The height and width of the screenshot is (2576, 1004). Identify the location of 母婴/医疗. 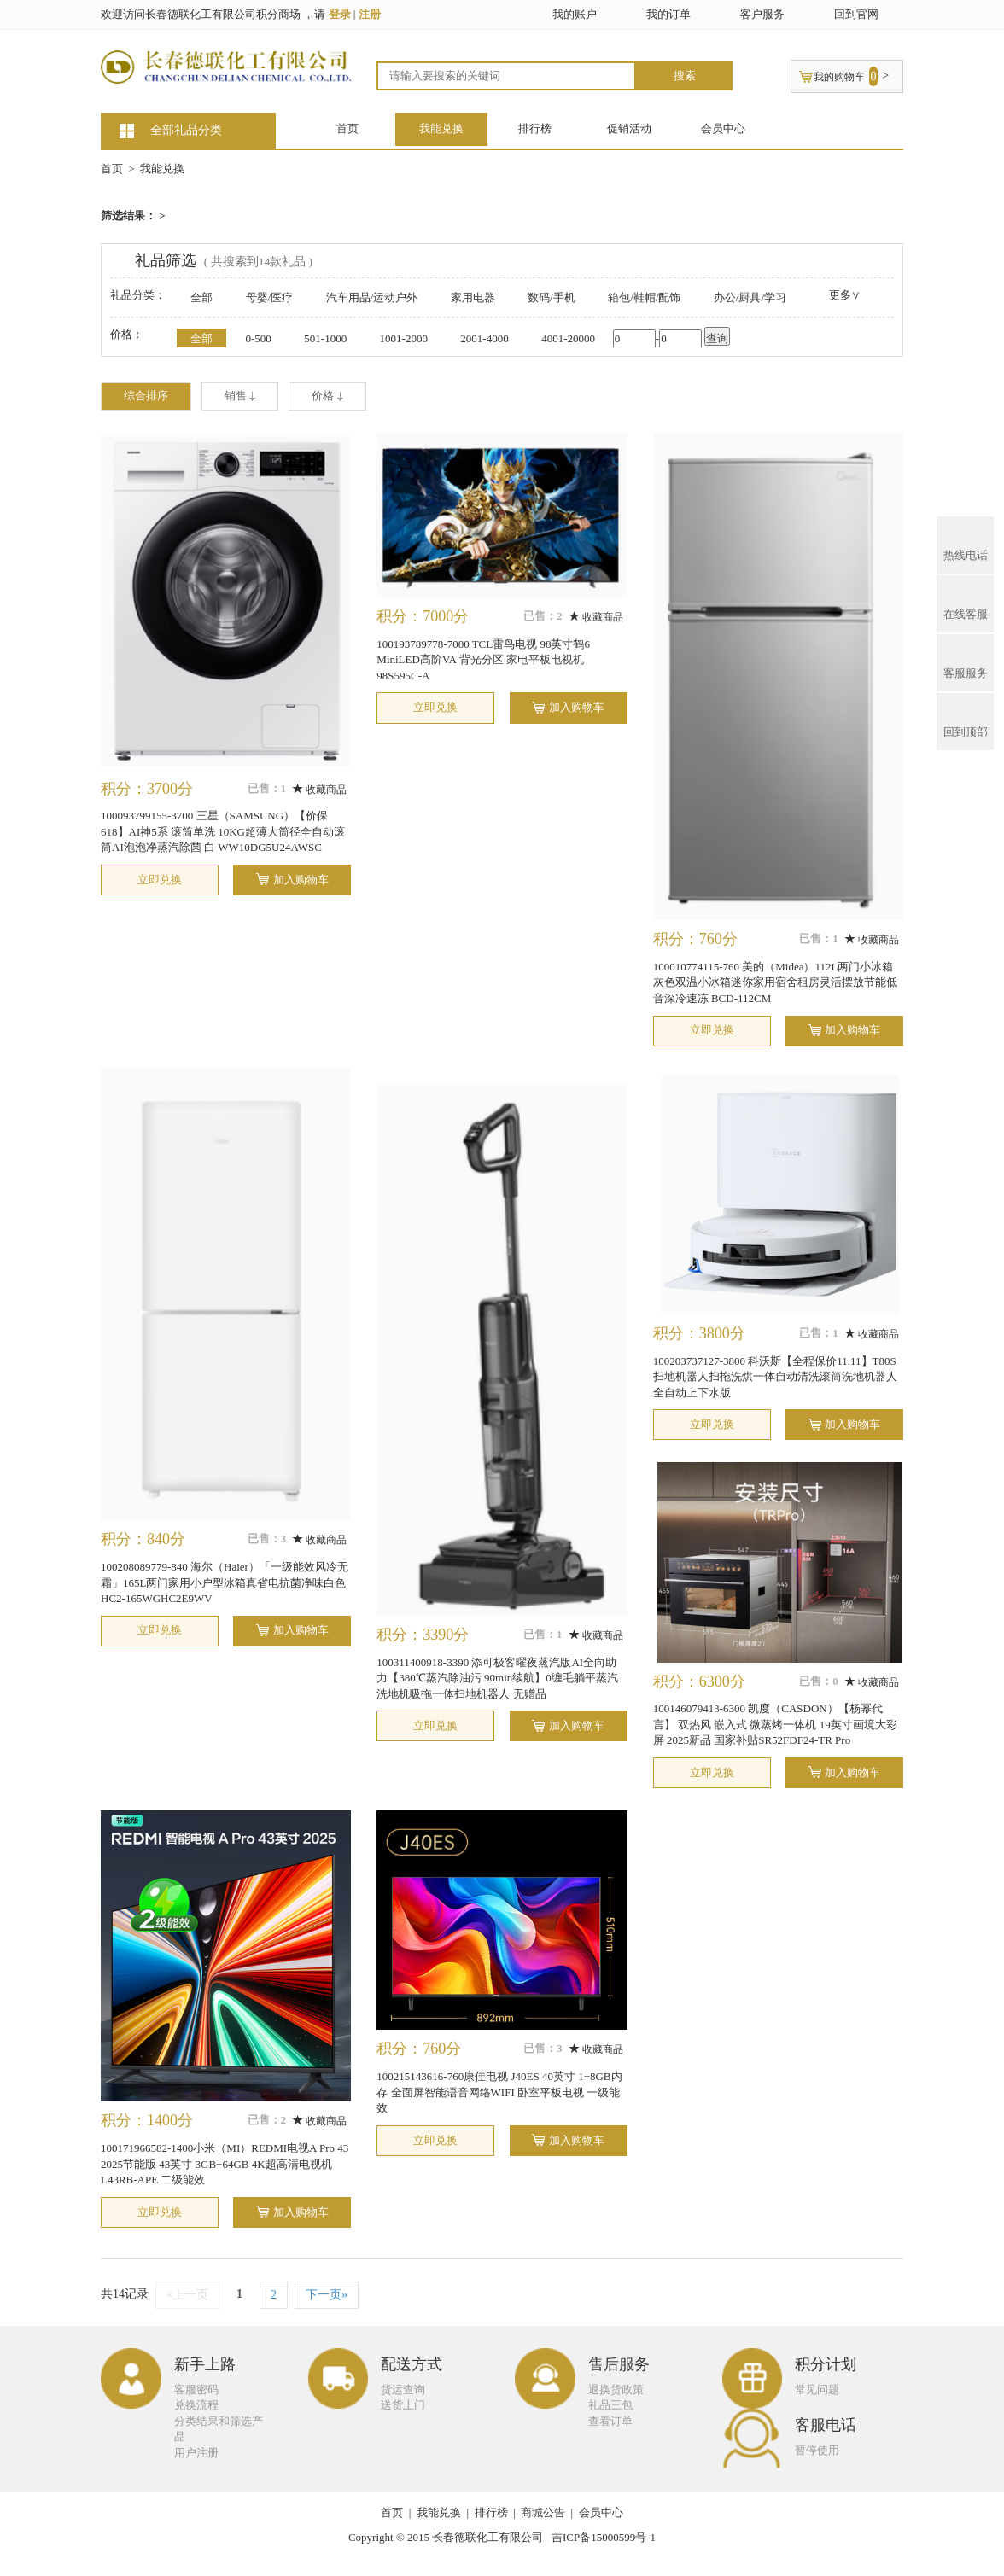
(270, 297).